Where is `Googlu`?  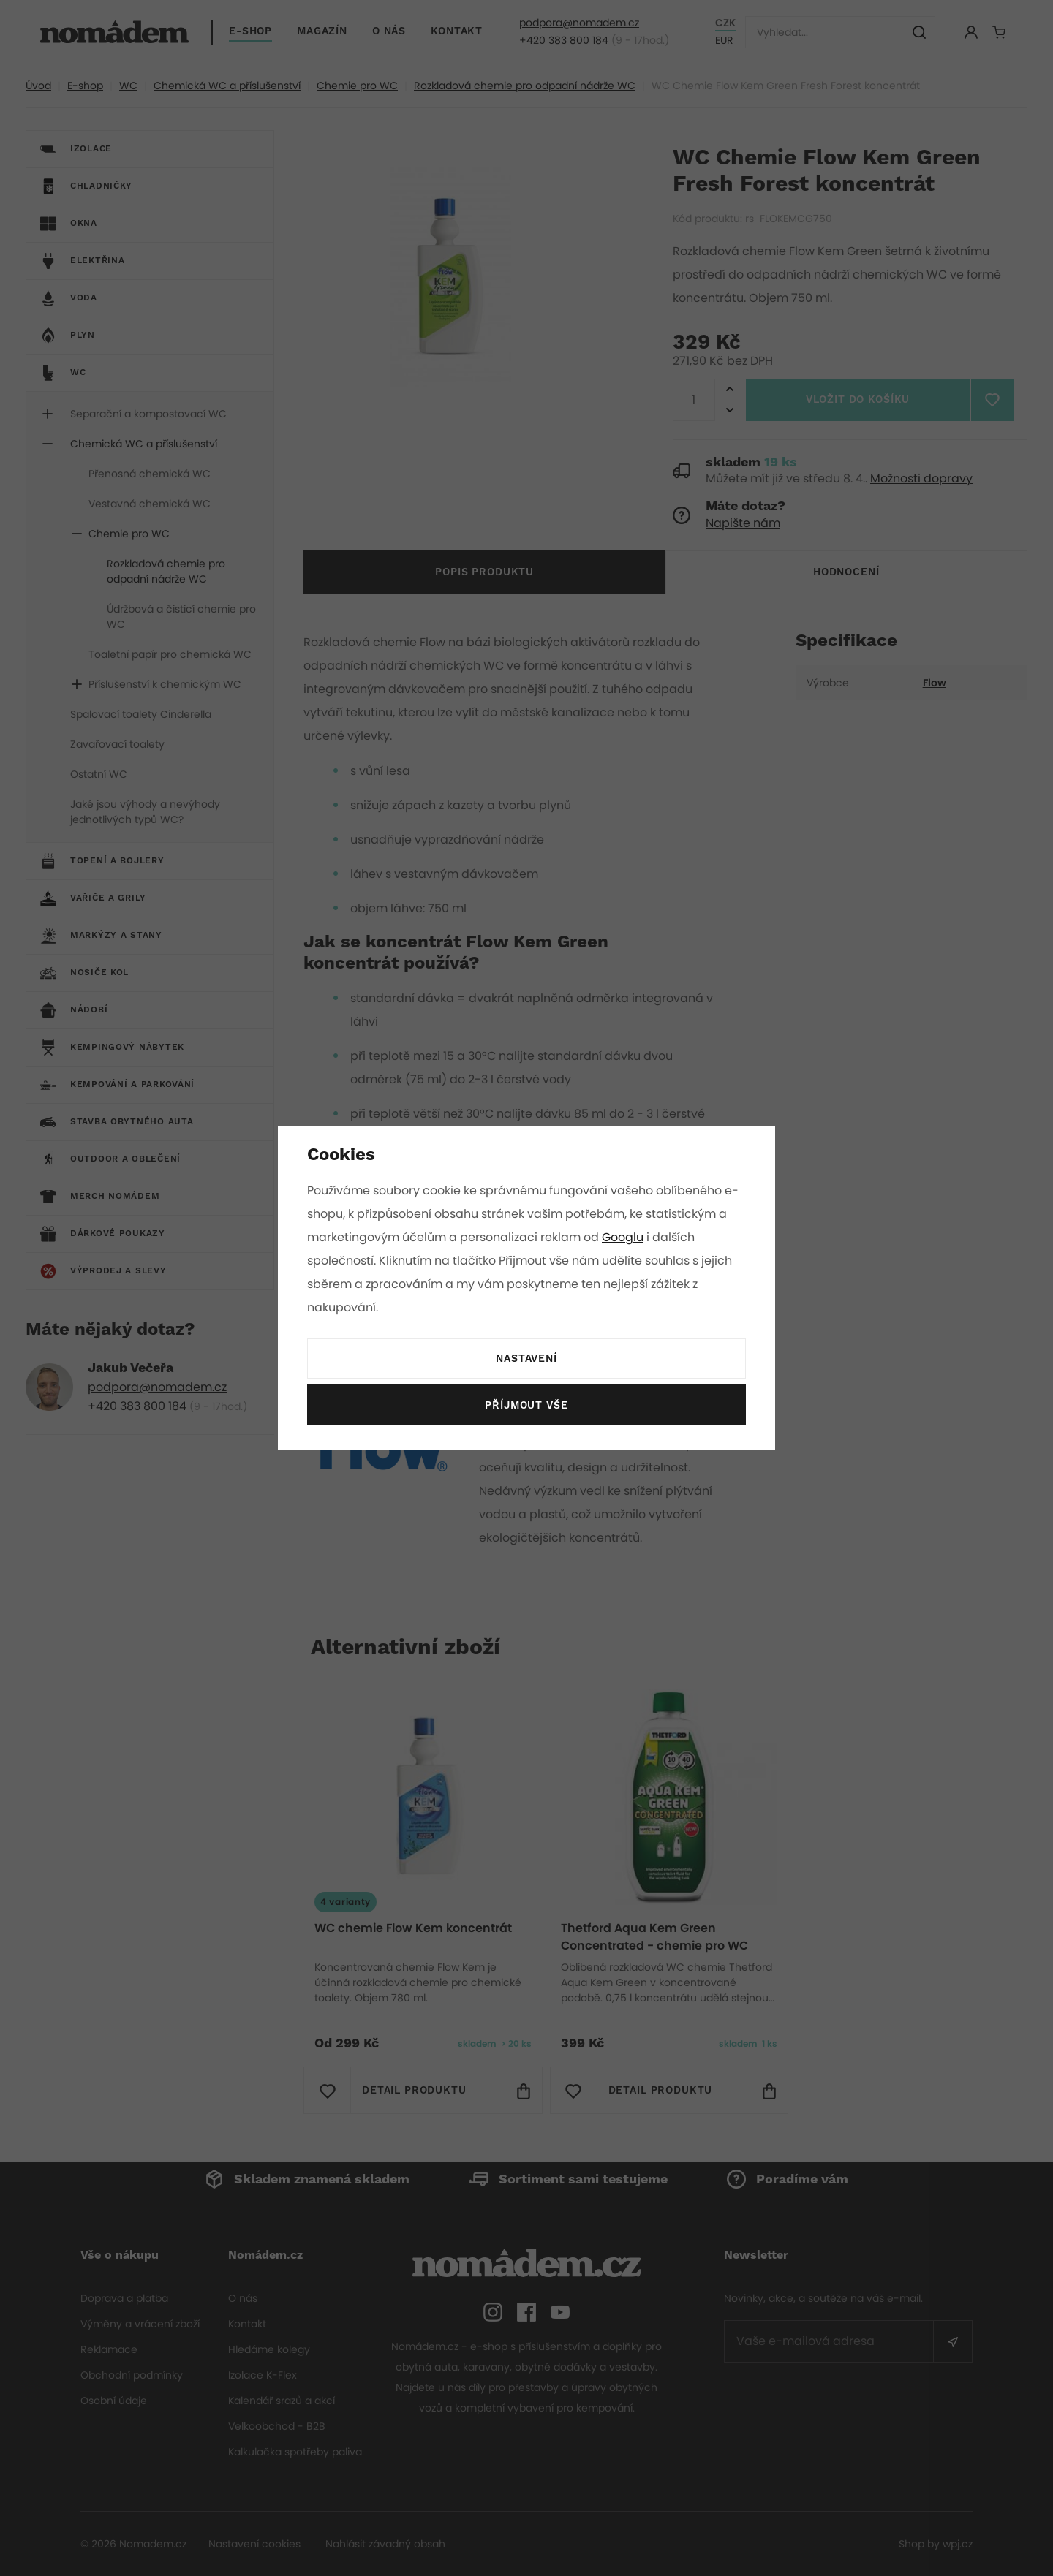
Googlu is located at coordinates (625, 1237).